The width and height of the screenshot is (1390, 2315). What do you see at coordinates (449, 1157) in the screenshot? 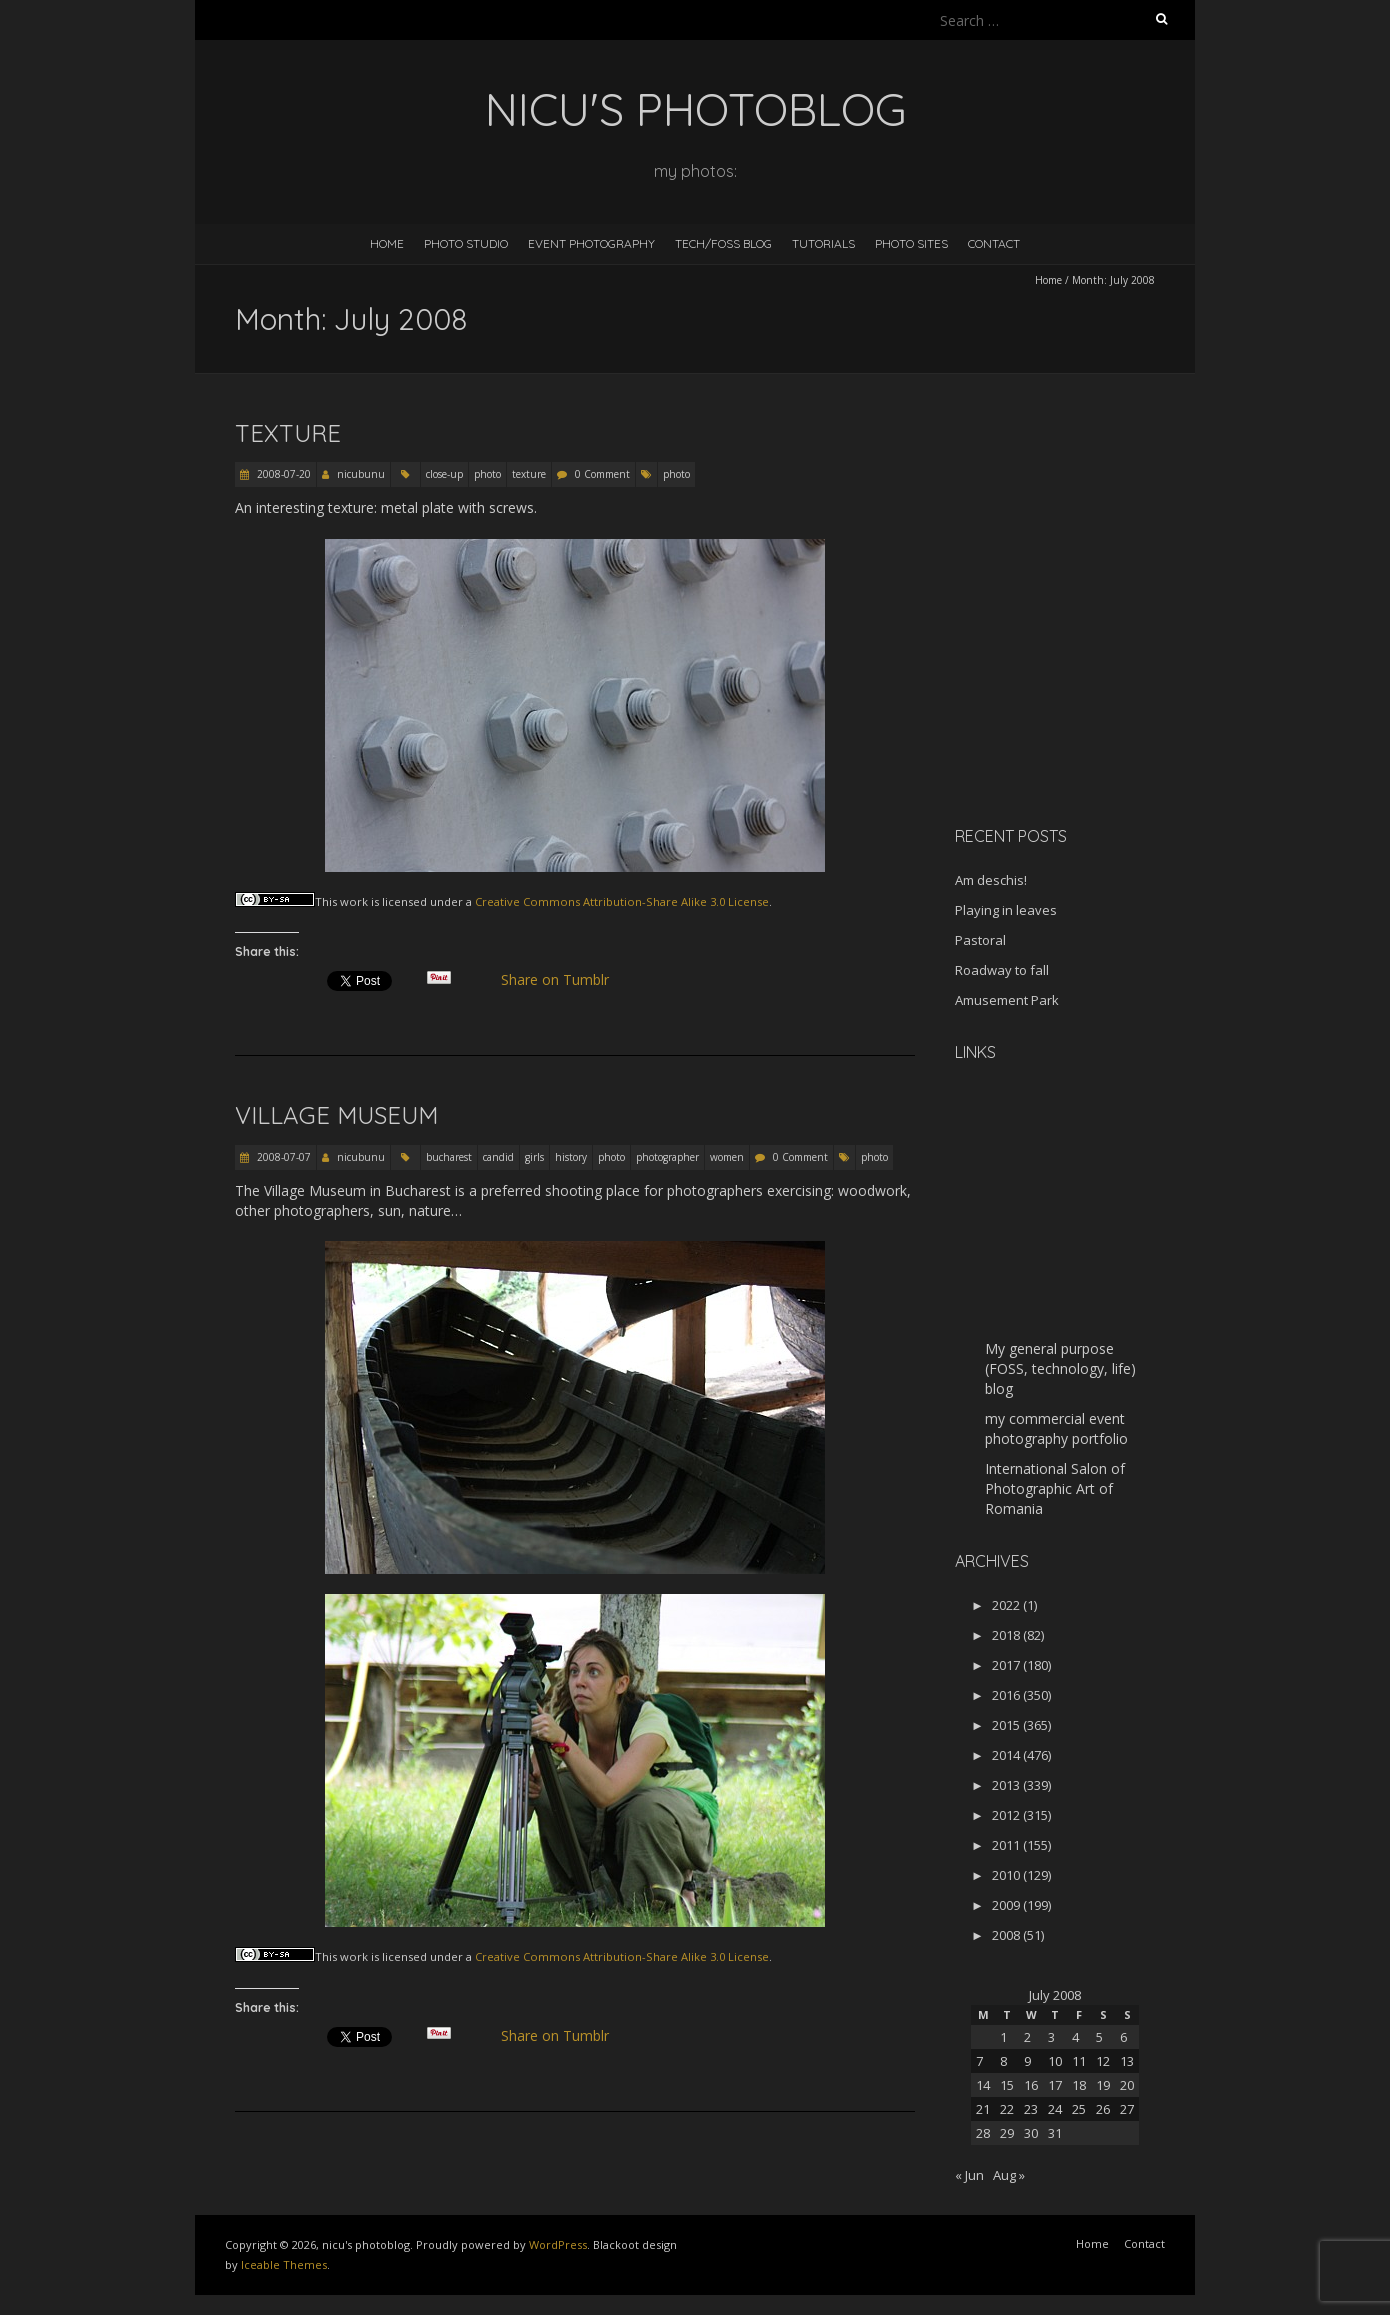
I see `bucharest` at bounding box center [449, 1157].